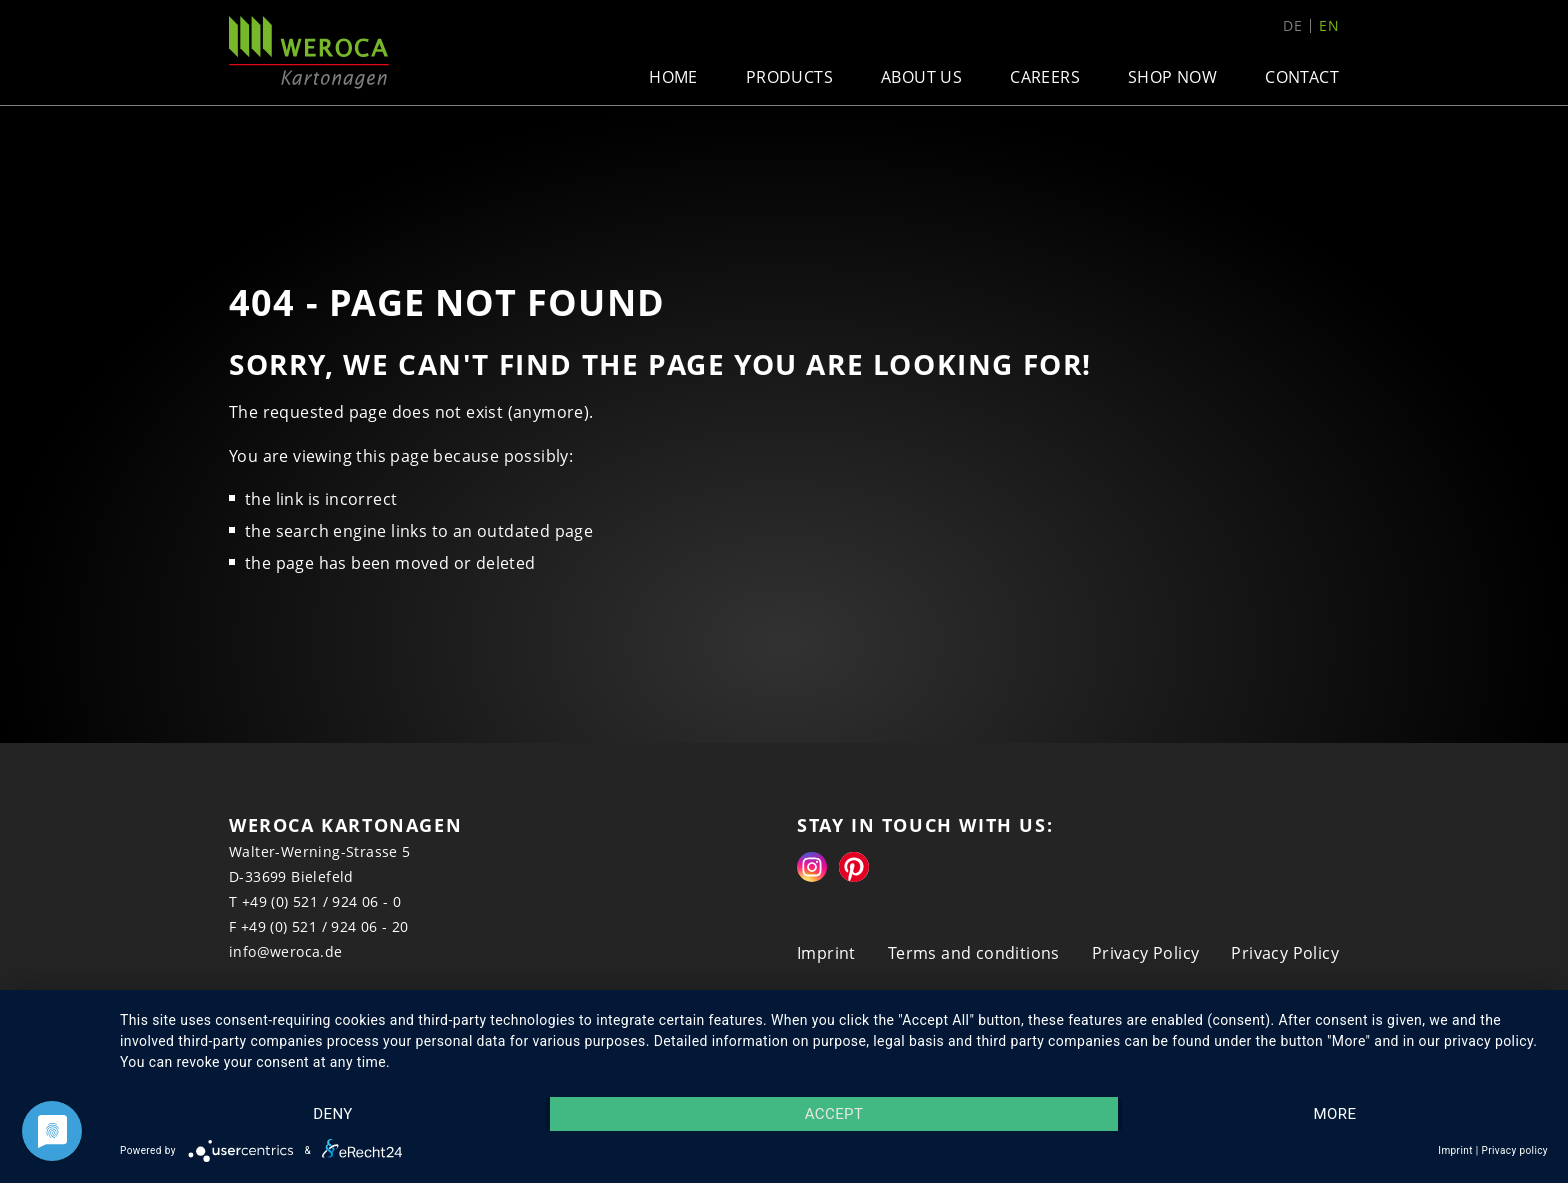 This screenshot has height=1183, width=1568. What do you see at coordinates (332, 1114) in the screenshot?
I see `Deny` at bounding box center [332, 1114].